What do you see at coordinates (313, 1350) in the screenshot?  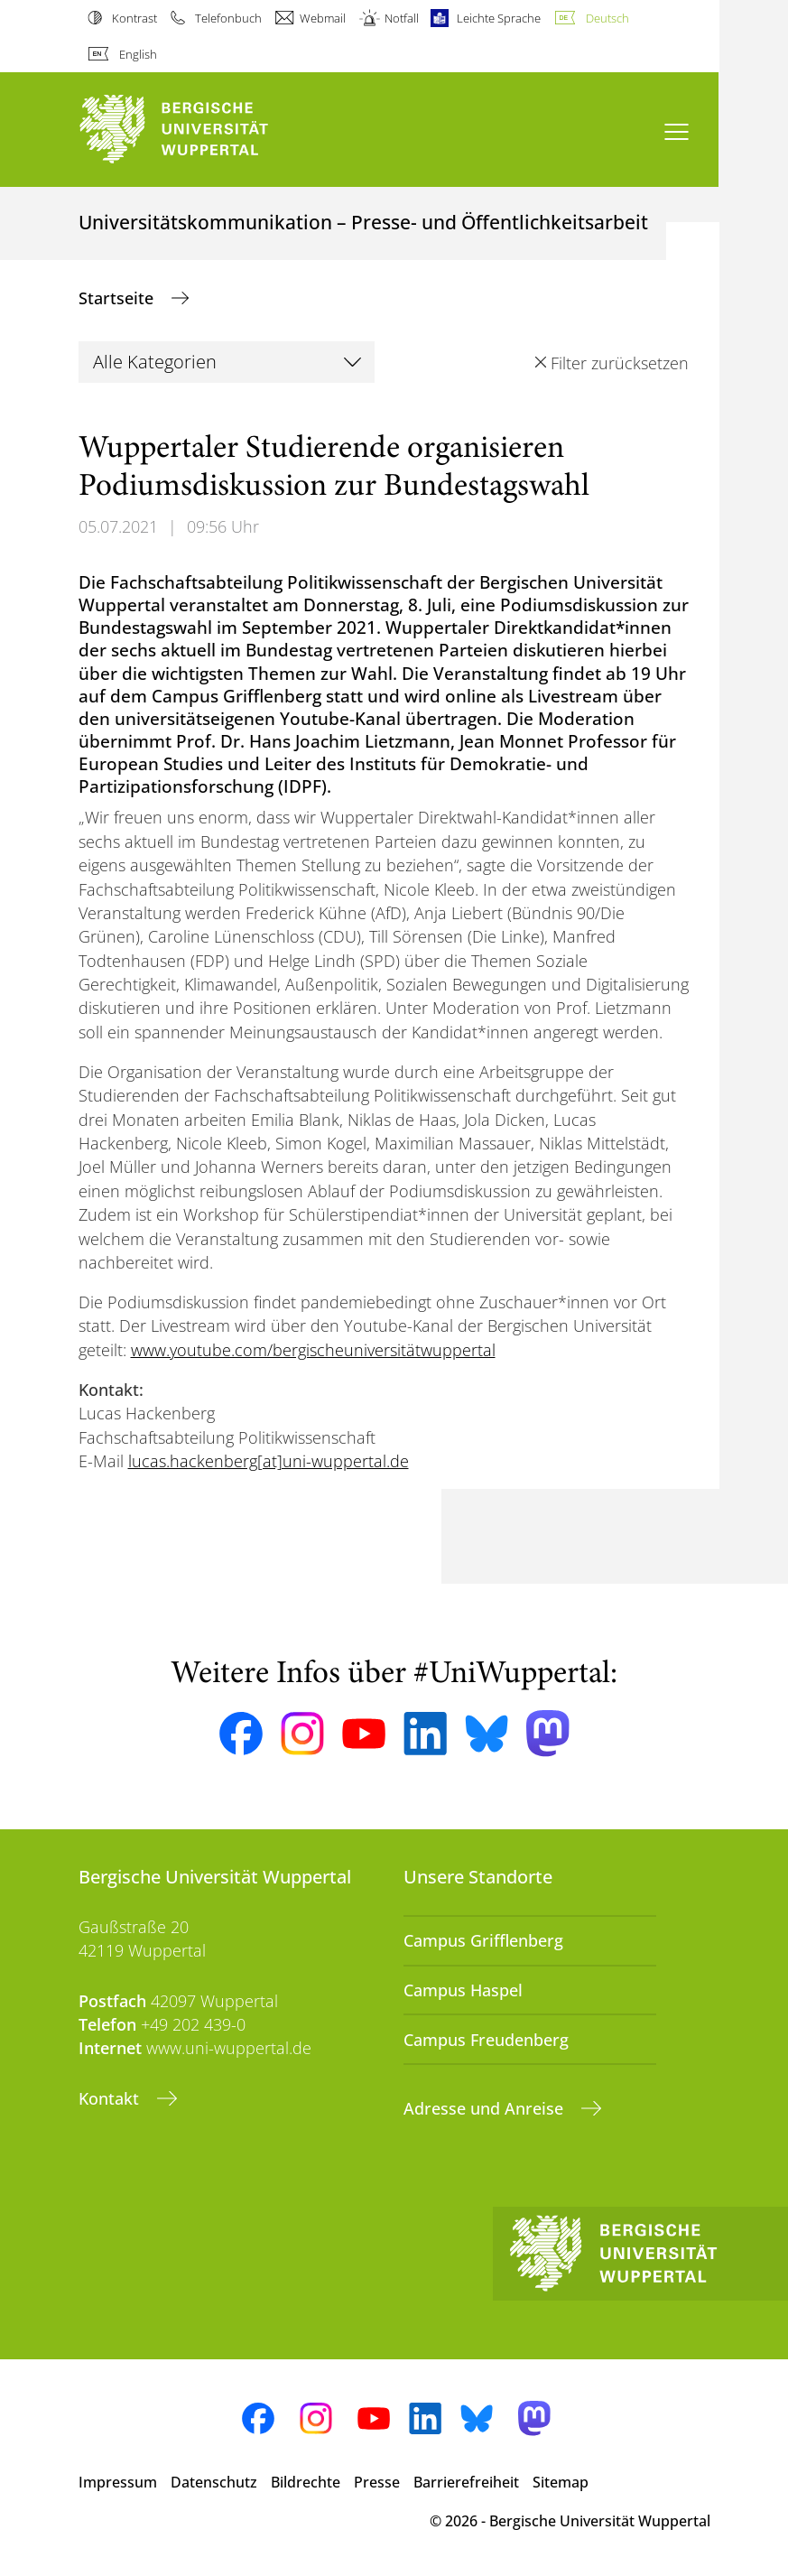 I see `www.youtube.com/bergischeuniversitätwuppertal` at bounding box center [313, 1350].